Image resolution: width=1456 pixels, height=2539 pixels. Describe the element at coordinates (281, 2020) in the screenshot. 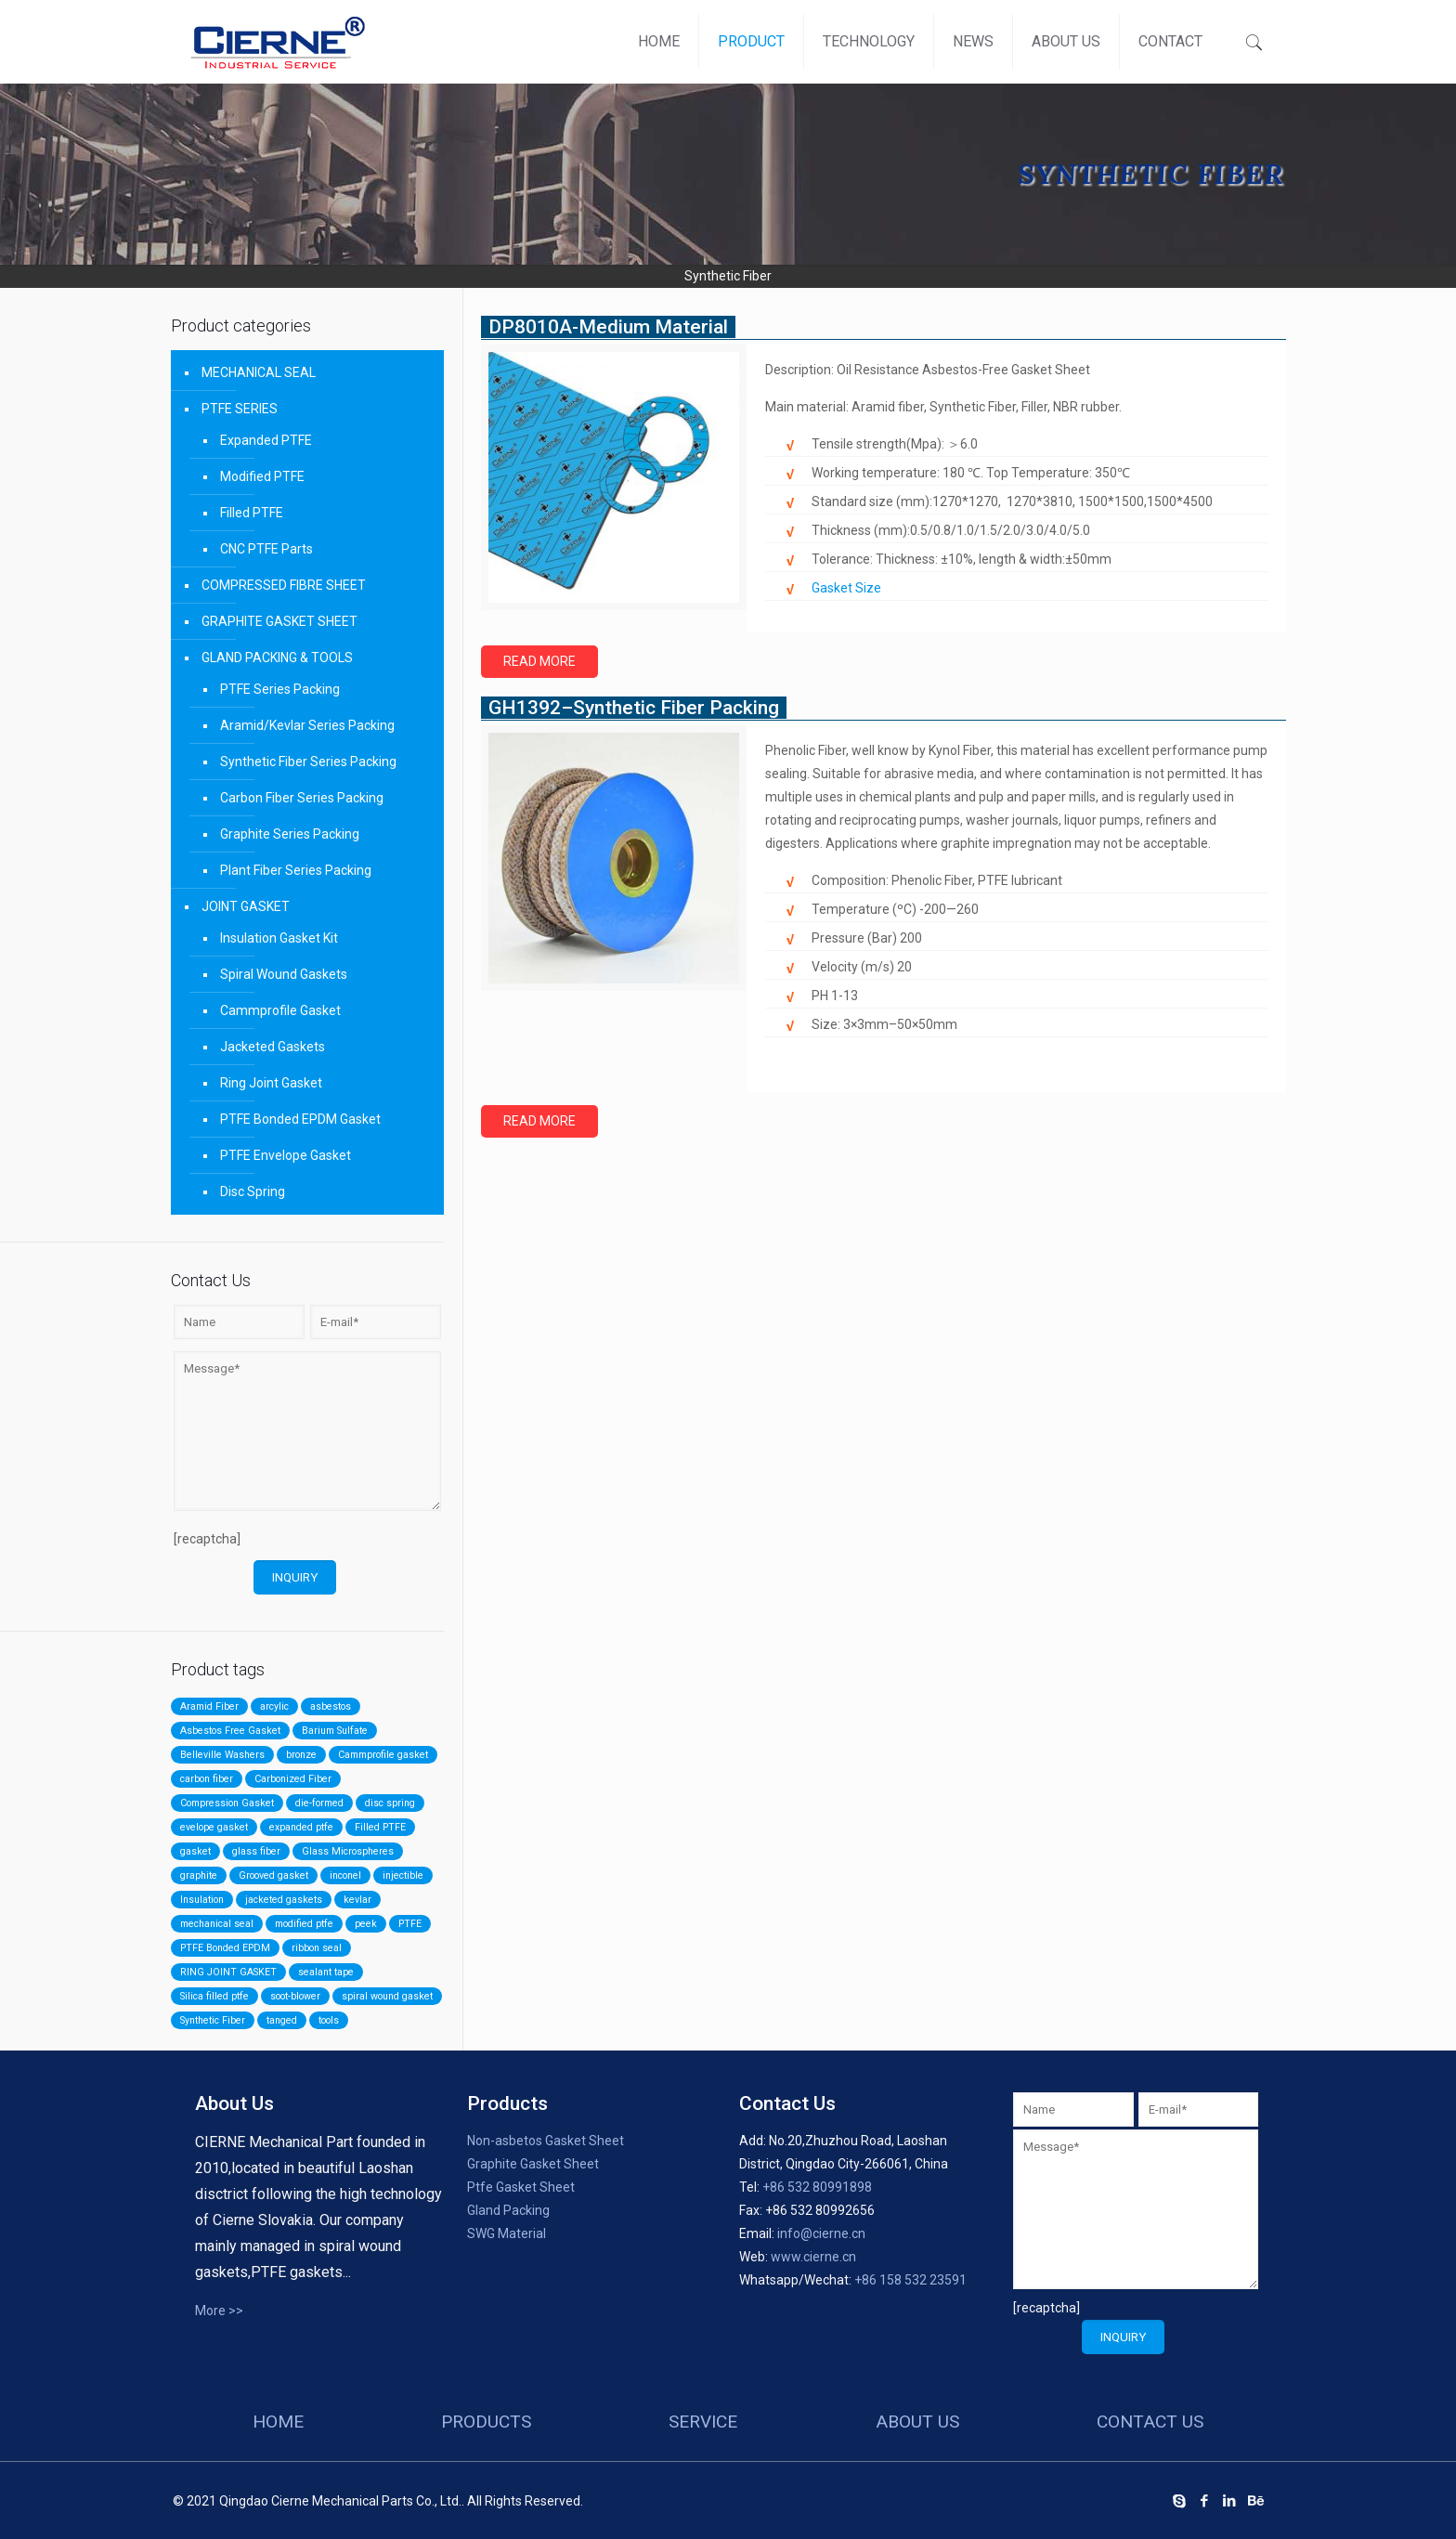

I see `tanged` at that location.